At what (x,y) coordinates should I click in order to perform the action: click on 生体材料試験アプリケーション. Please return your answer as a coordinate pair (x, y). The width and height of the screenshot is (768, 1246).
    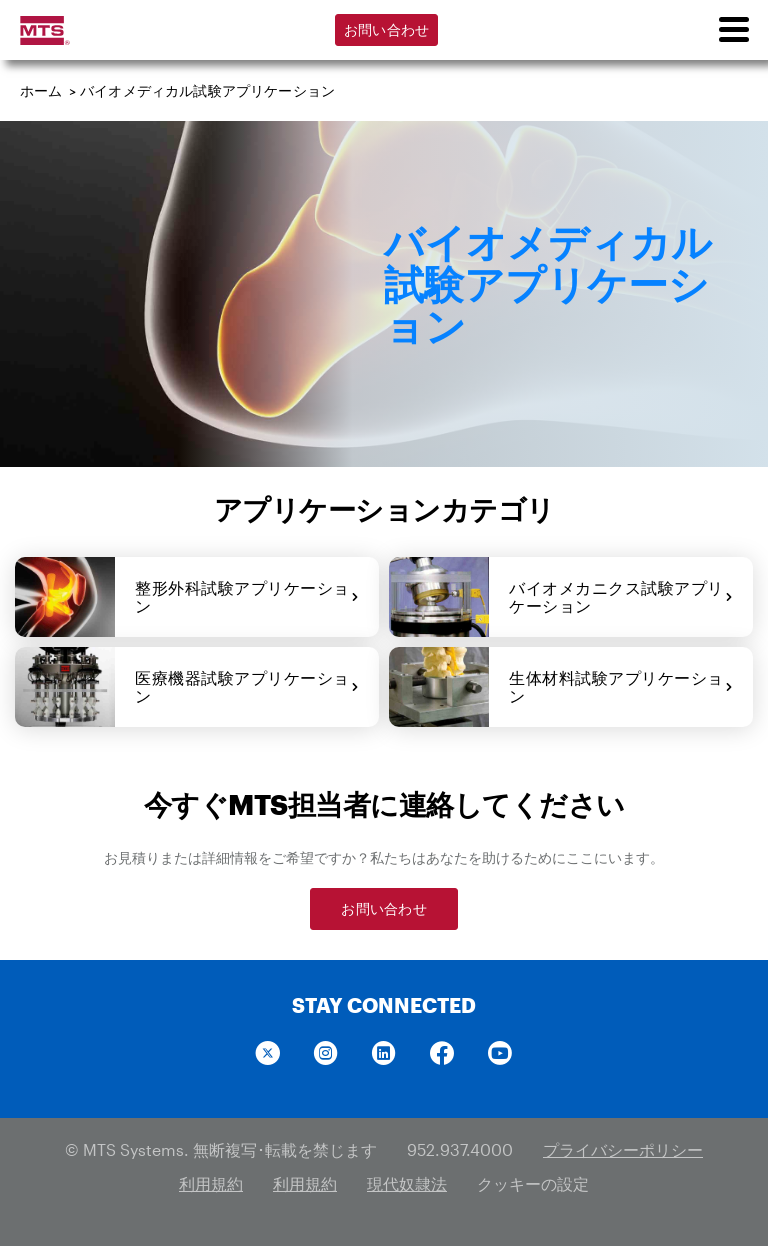
    Looking at the image, I should click on (621, 686).